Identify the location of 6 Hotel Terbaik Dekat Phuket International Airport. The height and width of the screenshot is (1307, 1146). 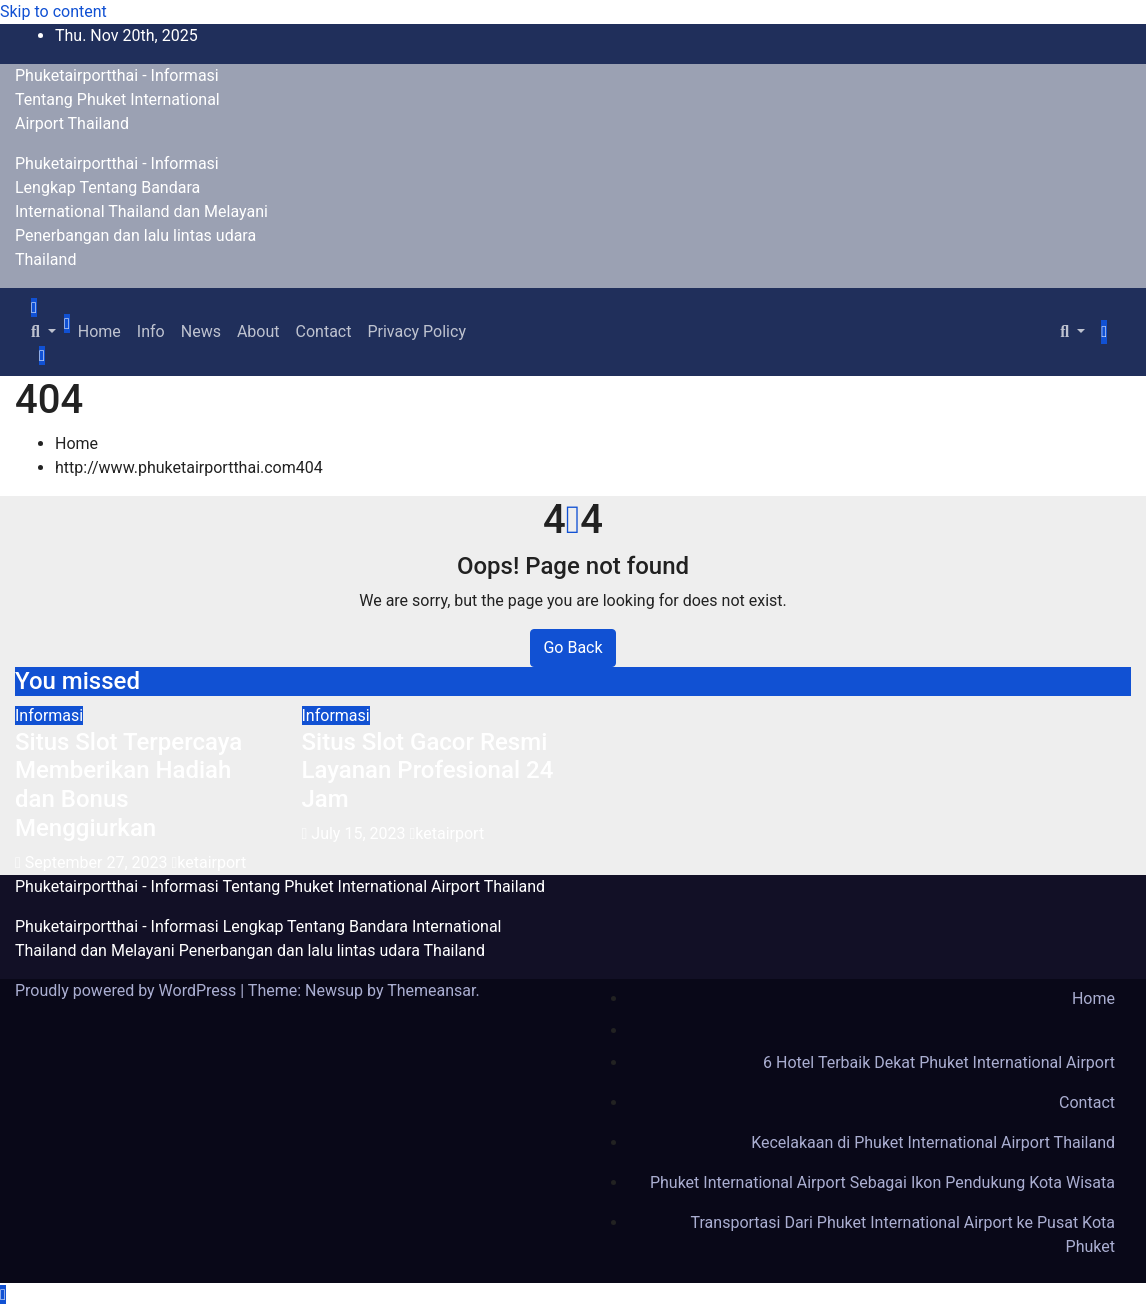
(939, 1062).